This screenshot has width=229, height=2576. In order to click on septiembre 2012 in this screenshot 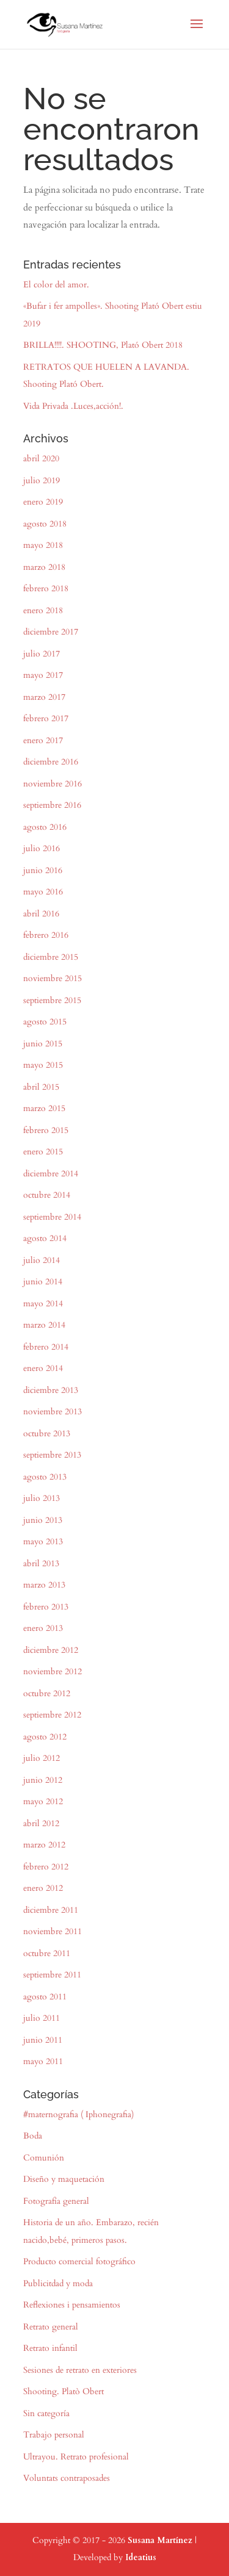, I will do `click(52, 1715)`.